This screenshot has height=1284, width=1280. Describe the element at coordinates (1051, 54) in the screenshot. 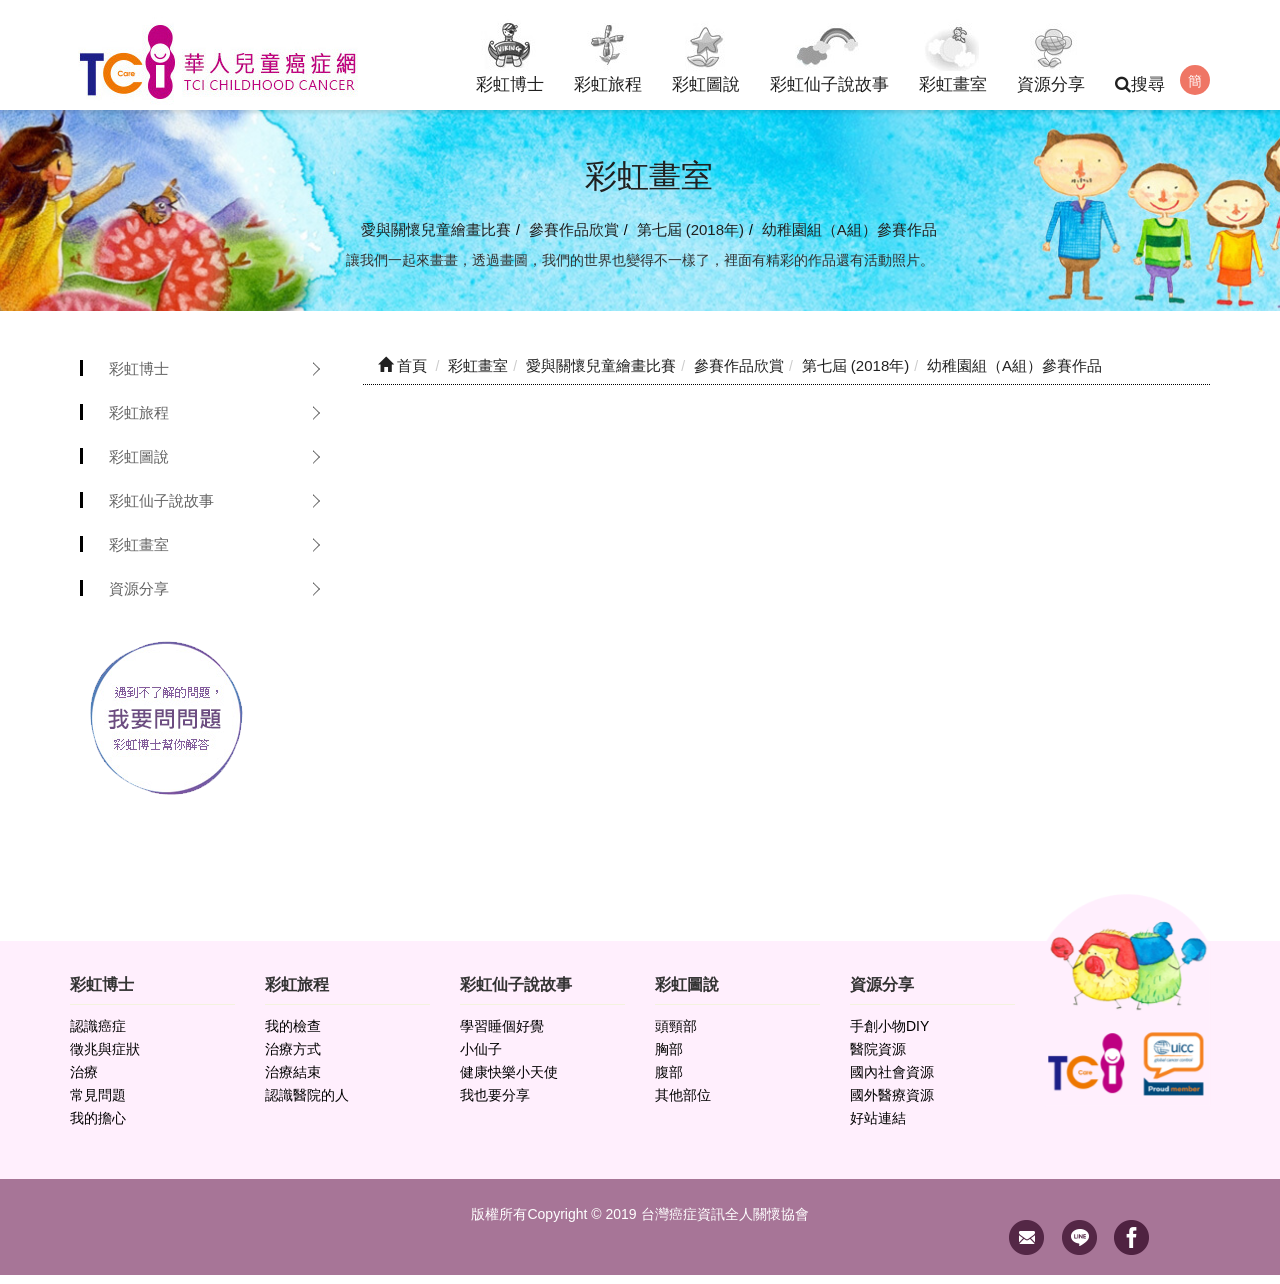

I see `資源分享` at that location.